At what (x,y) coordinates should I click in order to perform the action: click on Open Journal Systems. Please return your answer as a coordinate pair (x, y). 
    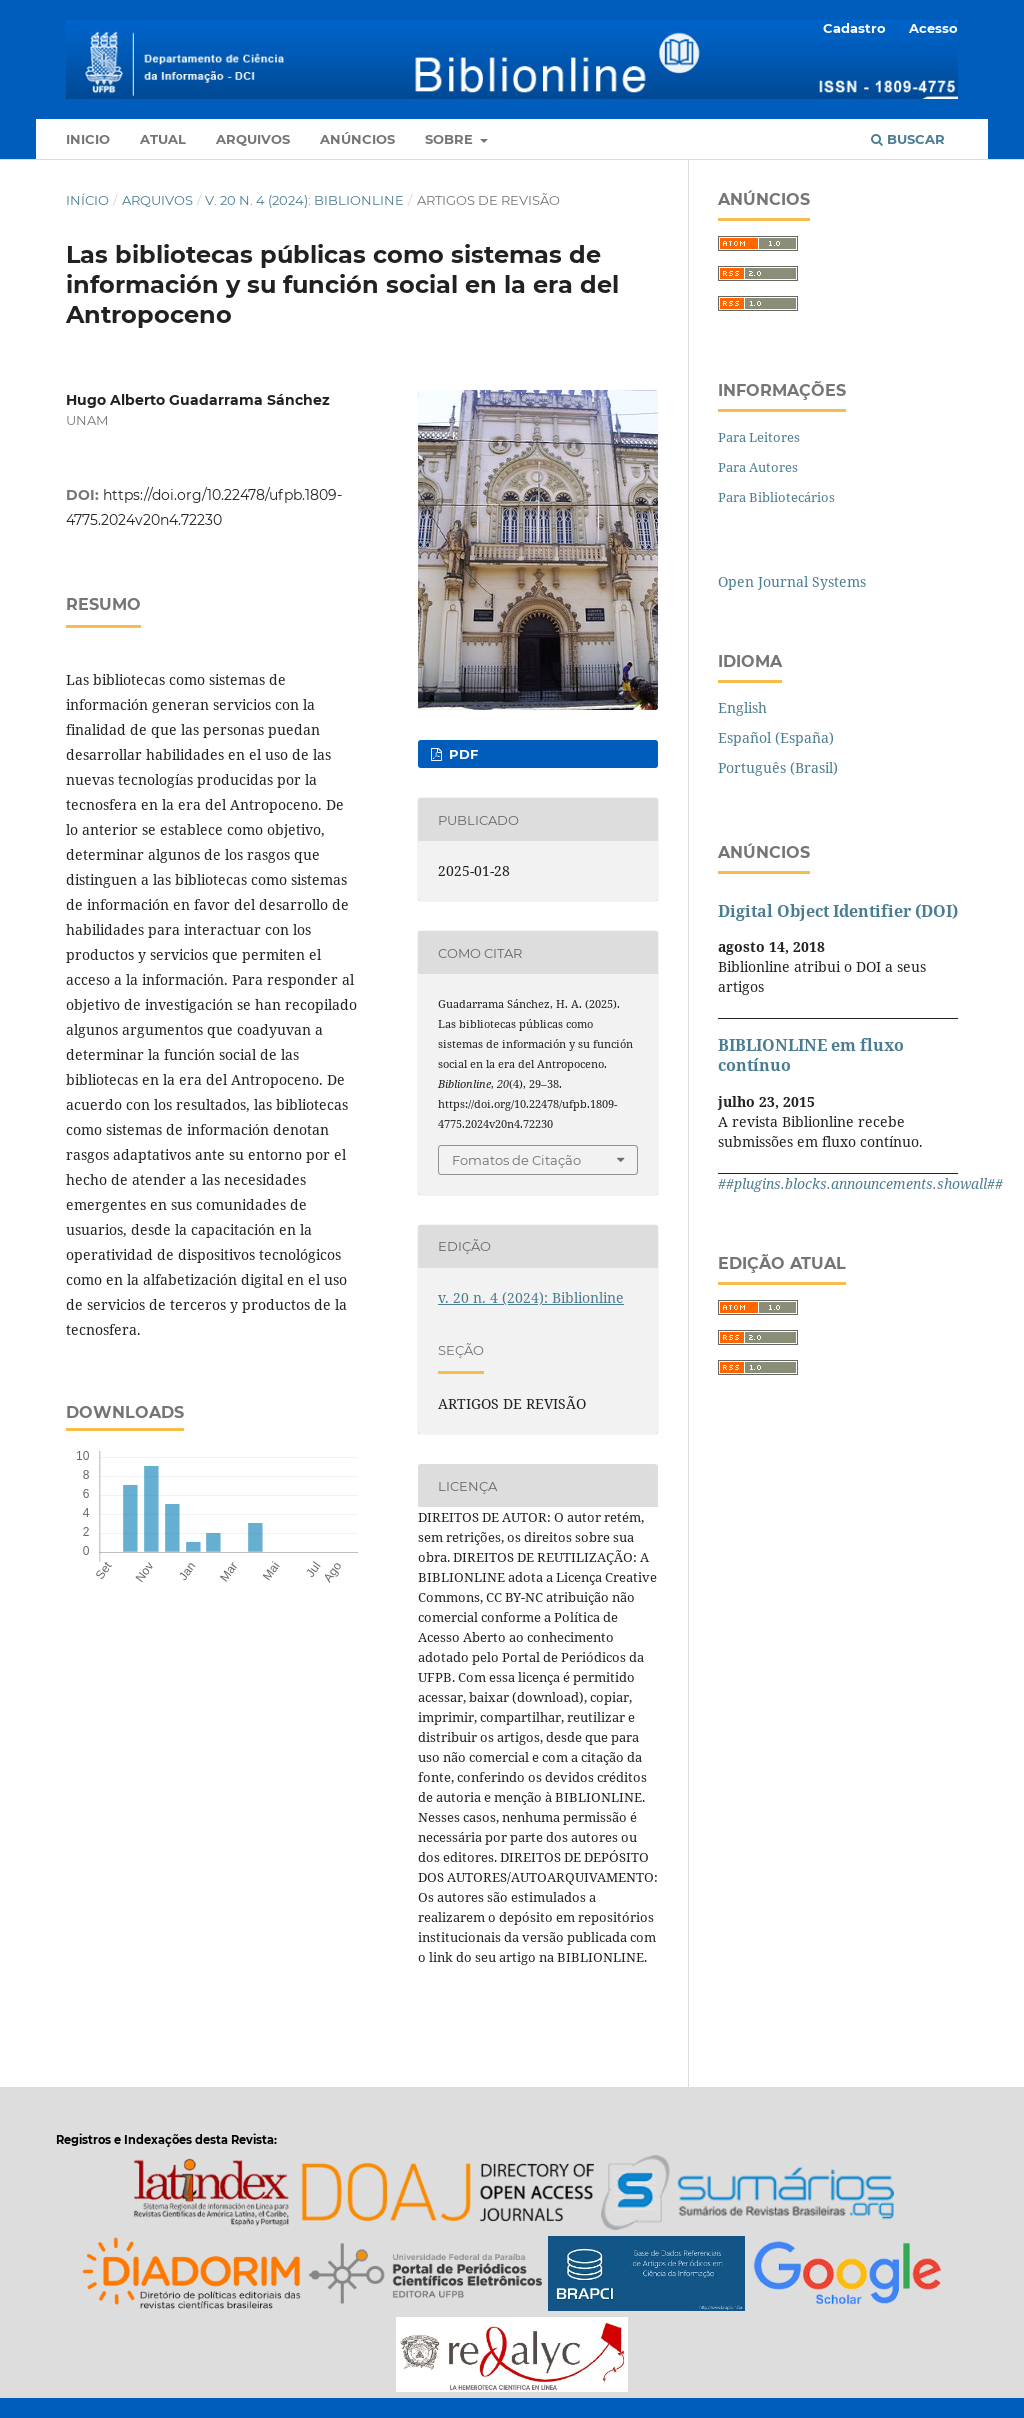
    Looking at the image, I should click on (792, 581).